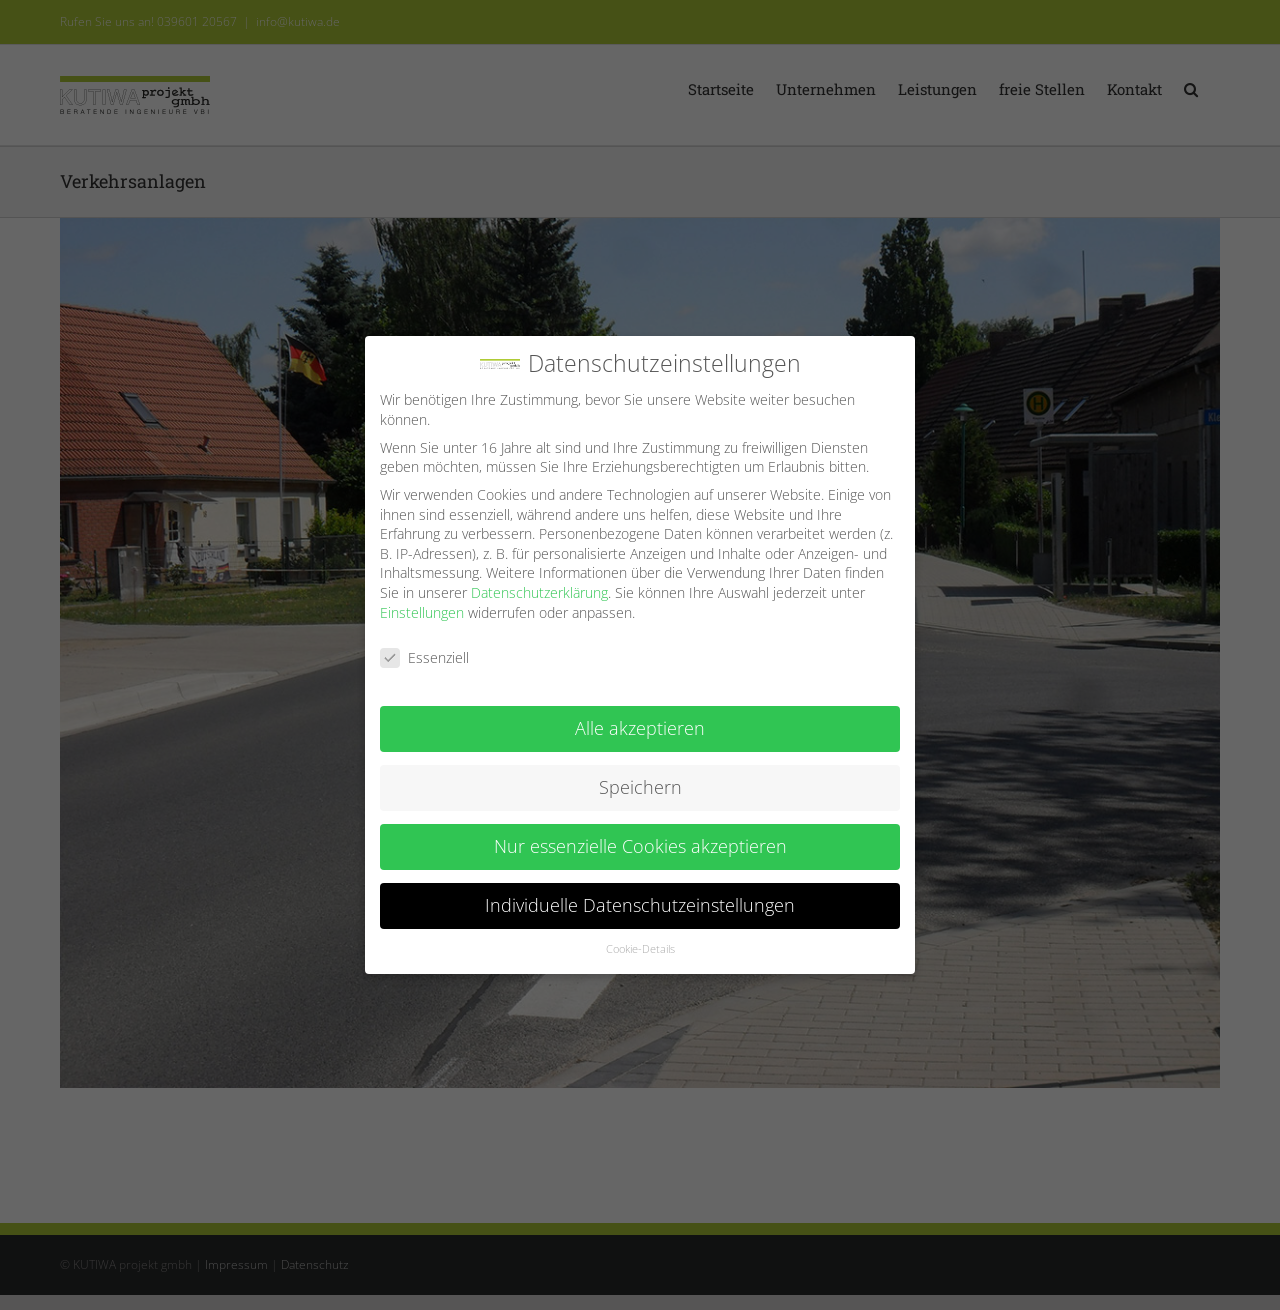 The width and height of the screenshot is (1280, 1310). What do you see at coordinates (640, 777) in the screenshot?
I see `Speichern [button]` at bounding box center [640, 777].